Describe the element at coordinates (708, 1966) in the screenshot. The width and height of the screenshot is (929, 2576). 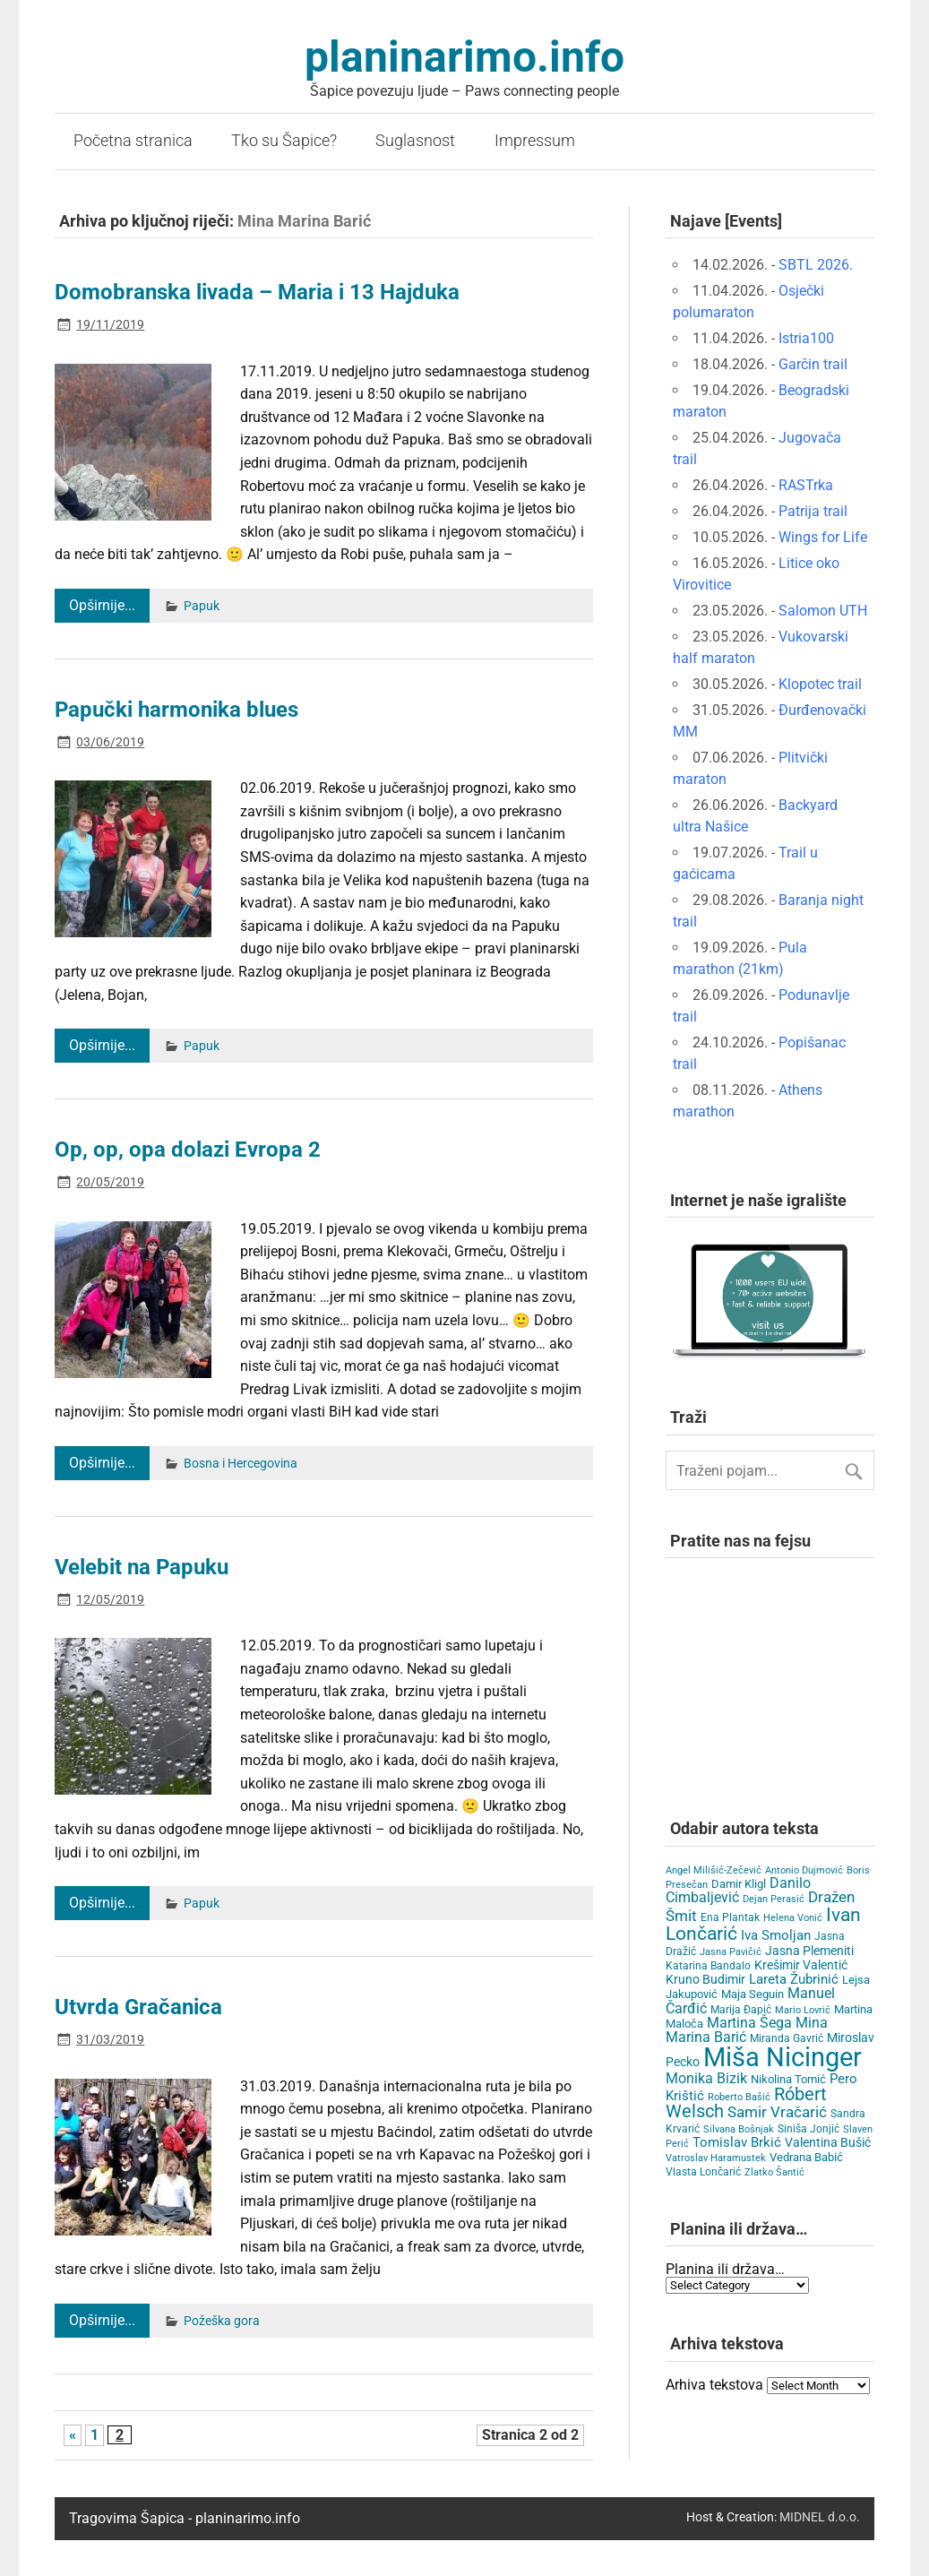
I see `Katarina Bandalo [Katarina Bandalo (4 items)]` at that location.